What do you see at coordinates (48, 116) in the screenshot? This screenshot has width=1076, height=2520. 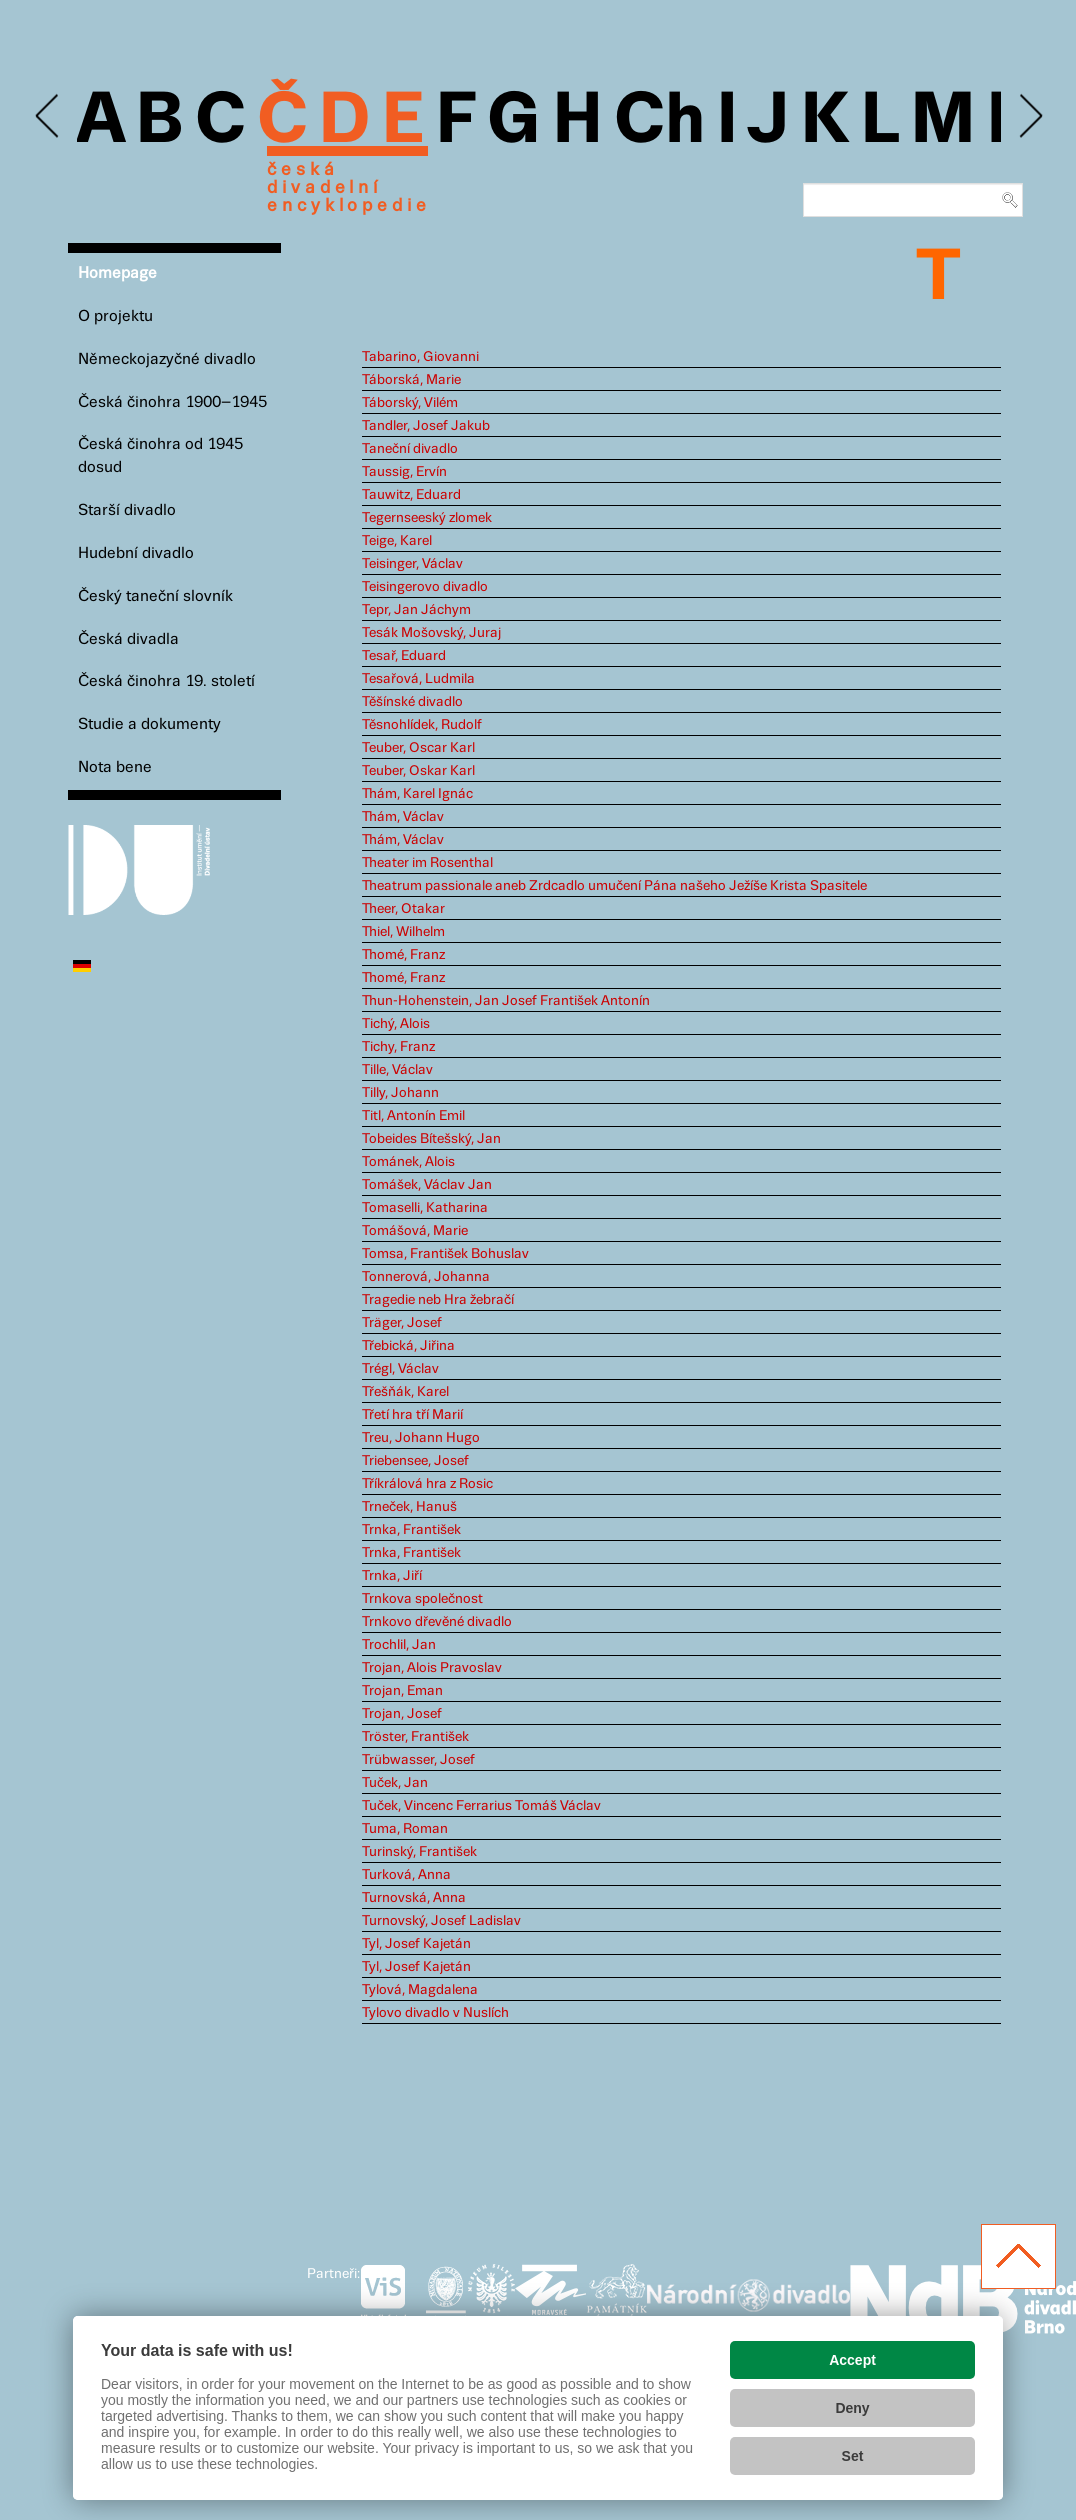 I see `Previous` at bounding box center [48, 116].